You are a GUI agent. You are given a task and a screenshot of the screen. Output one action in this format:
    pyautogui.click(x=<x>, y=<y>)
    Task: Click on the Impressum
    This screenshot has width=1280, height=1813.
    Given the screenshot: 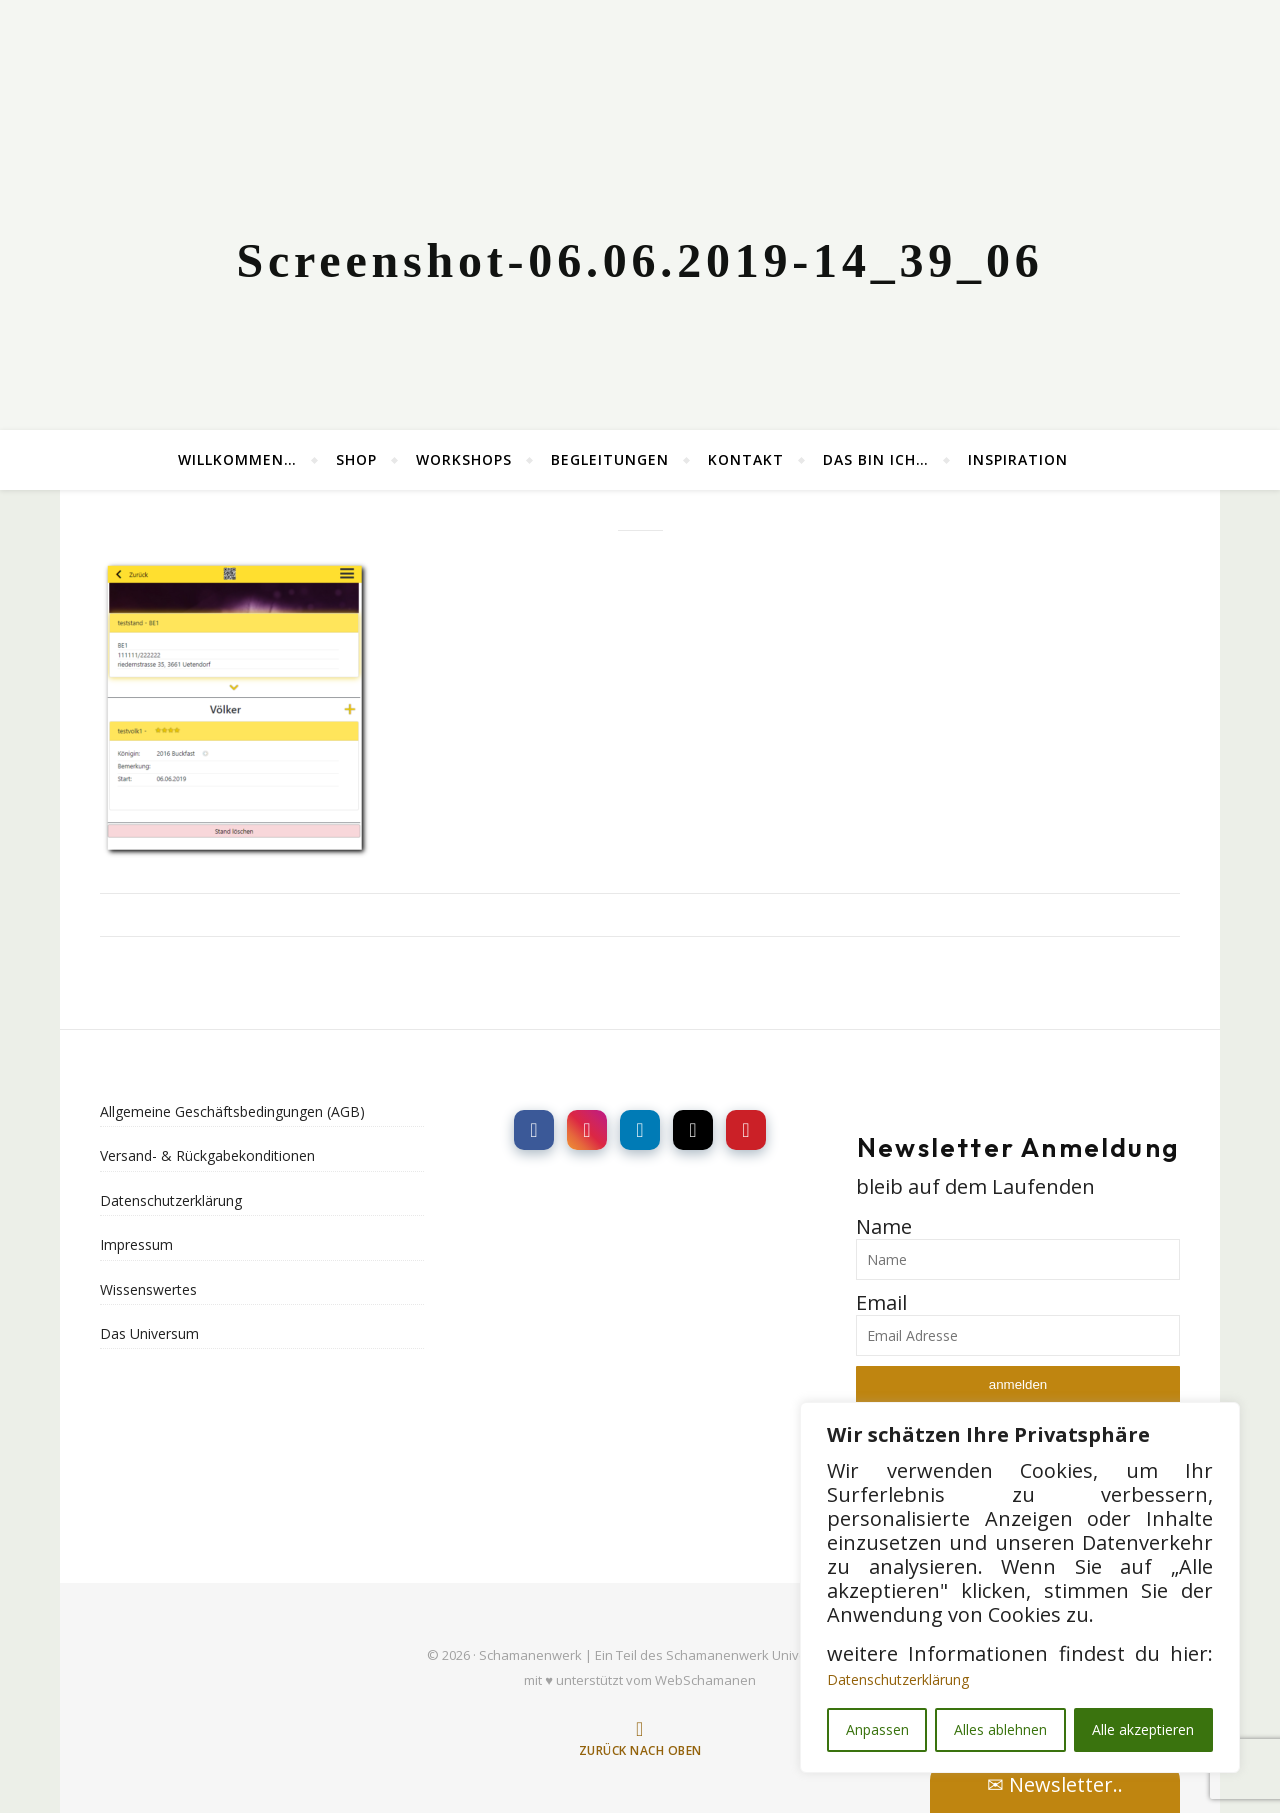 What is the action you would take?
    pyautogui.click(x=136, y=1244)
    